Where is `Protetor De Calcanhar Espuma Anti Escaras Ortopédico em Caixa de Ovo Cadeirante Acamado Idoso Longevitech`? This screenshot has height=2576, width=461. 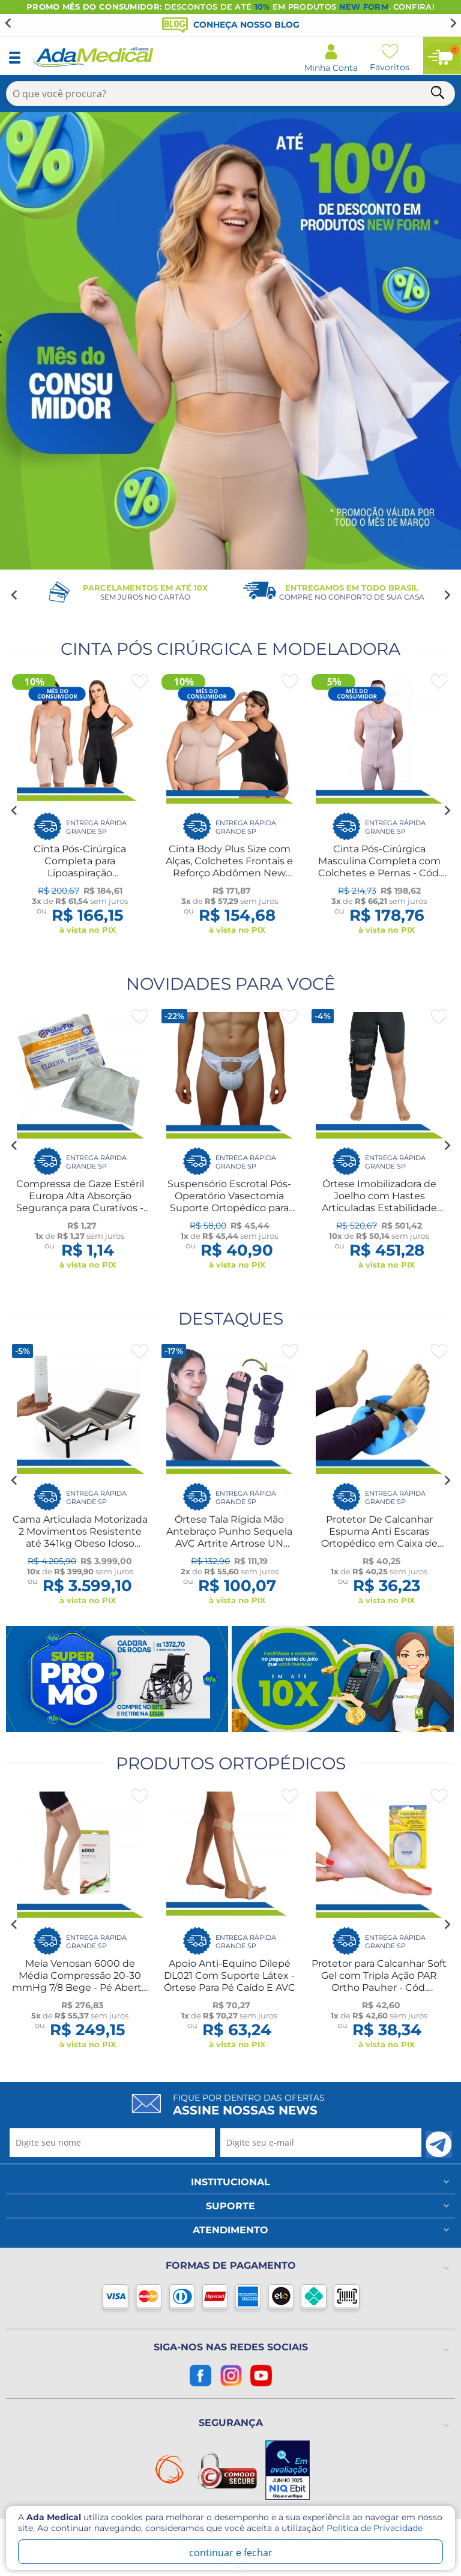
Protetor De Calcanhar Espuma Anti Escaras Ortopédico em Caixa de Ovo Cadeirante Acamado Idoso Longevitech is located at coordinates (379, 1543).